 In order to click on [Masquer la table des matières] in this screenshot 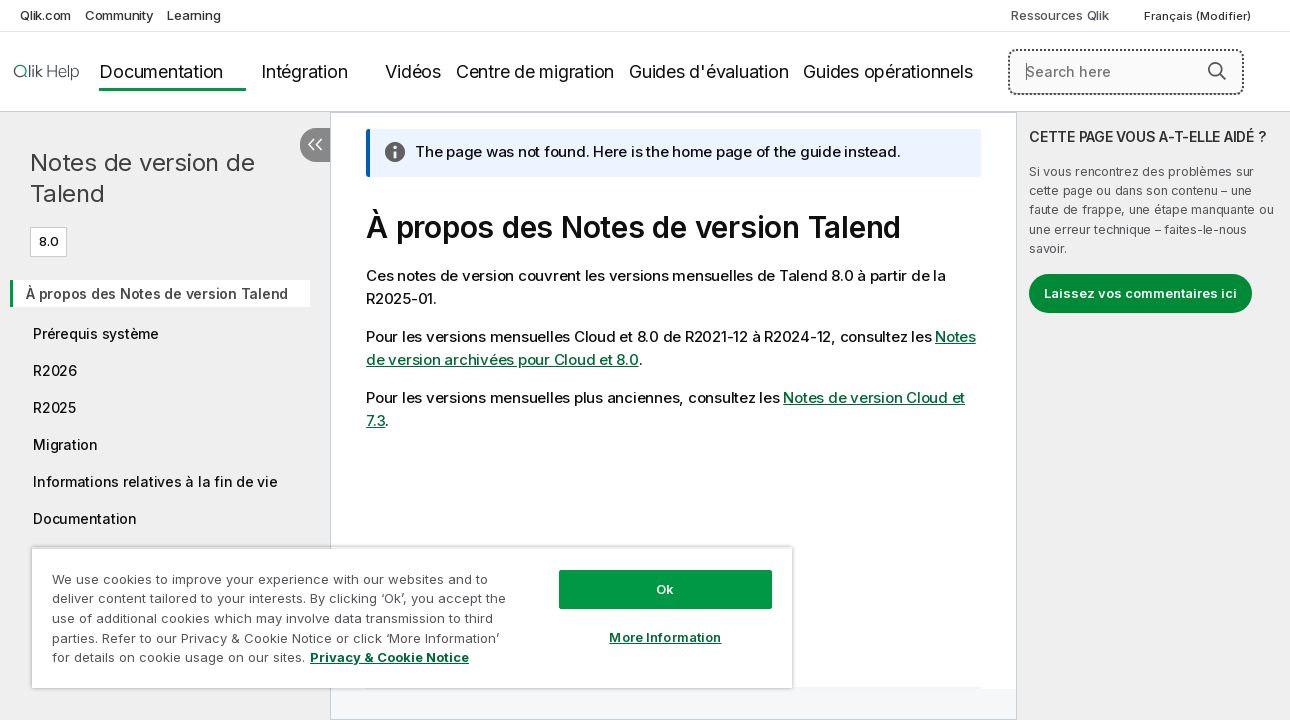, I will do `click(315, 145)`.